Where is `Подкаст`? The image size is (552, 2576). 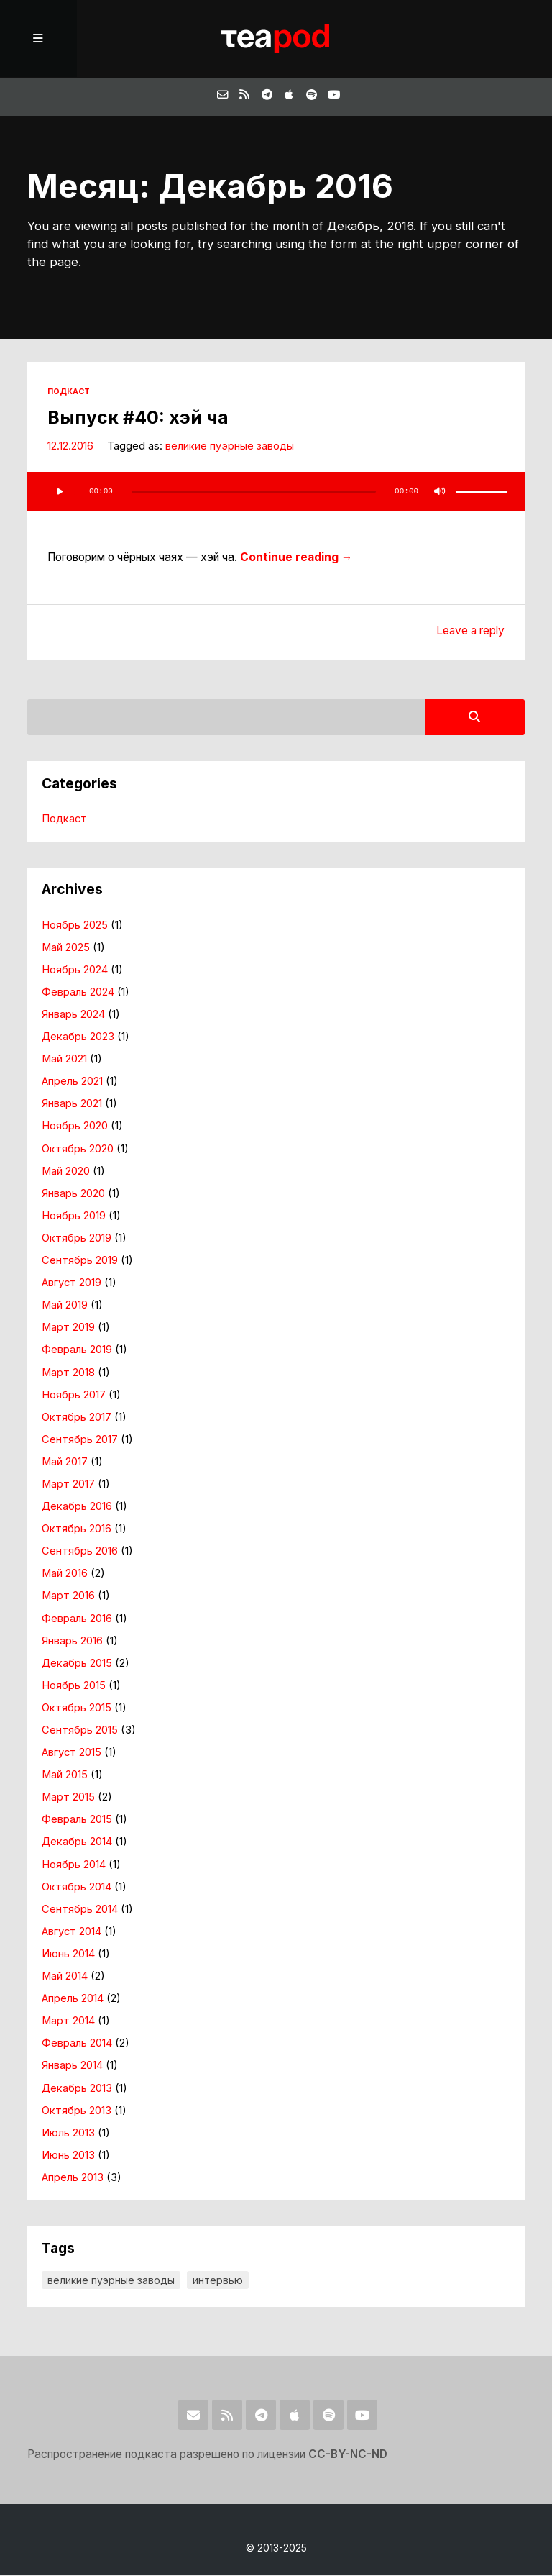
Подкаст is located at coordinates (68, 394).